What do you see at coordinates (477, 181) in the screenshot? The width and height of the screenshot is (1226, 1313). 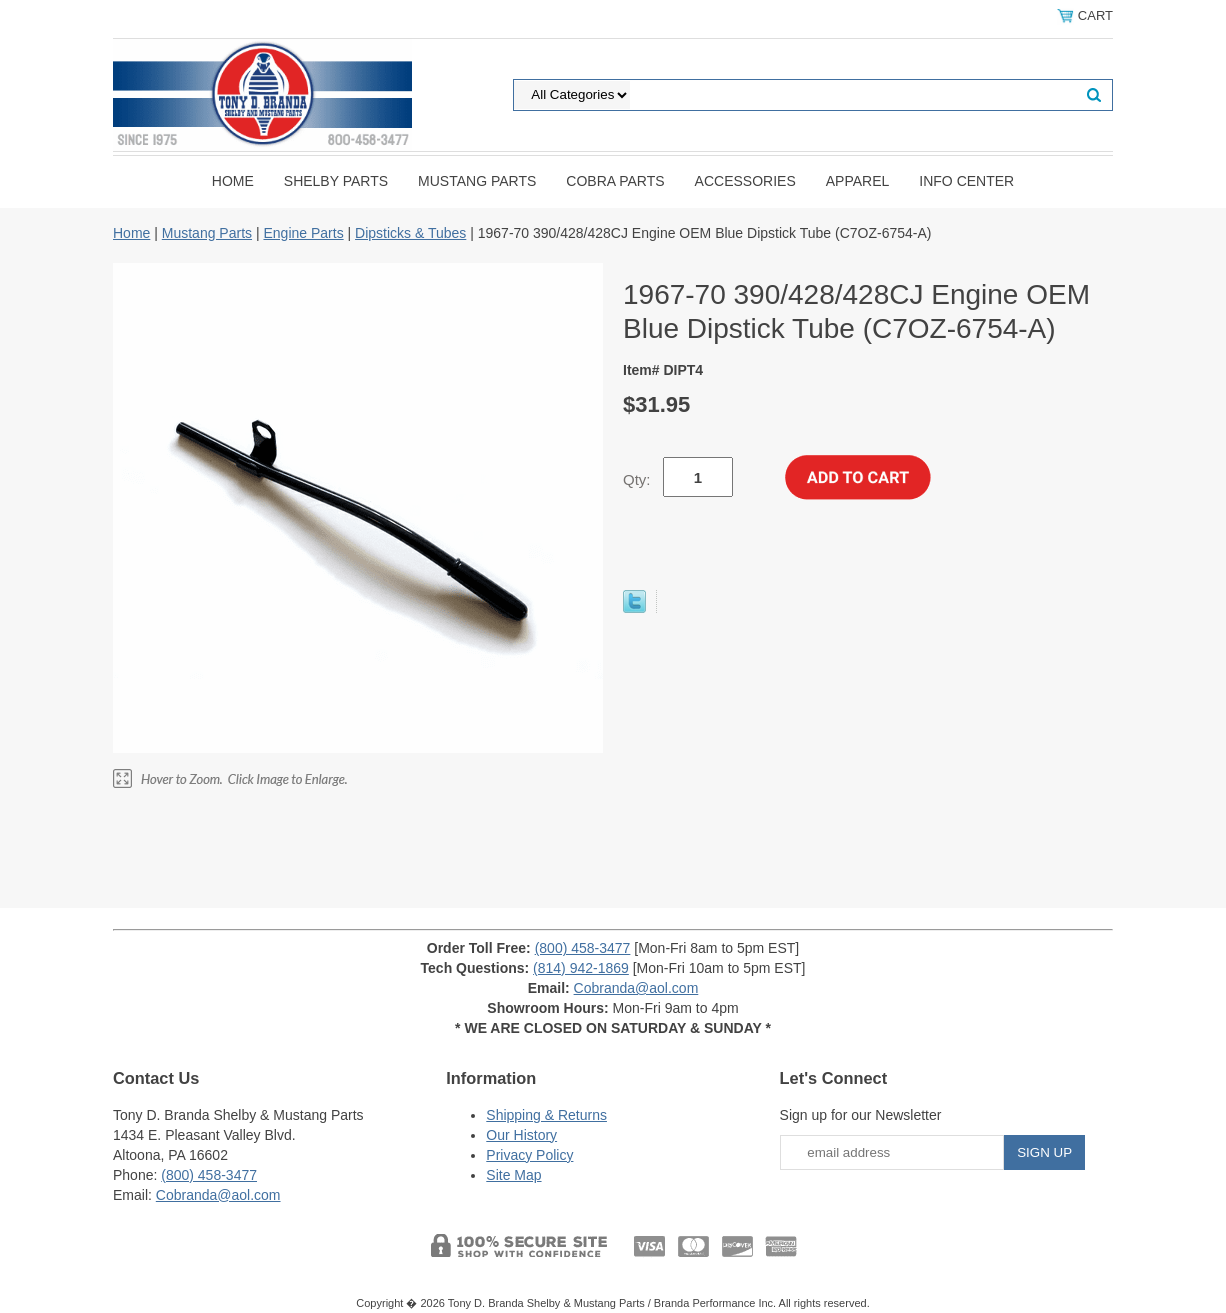 I see `Mustang Parts` at bounding box center [477, 181].